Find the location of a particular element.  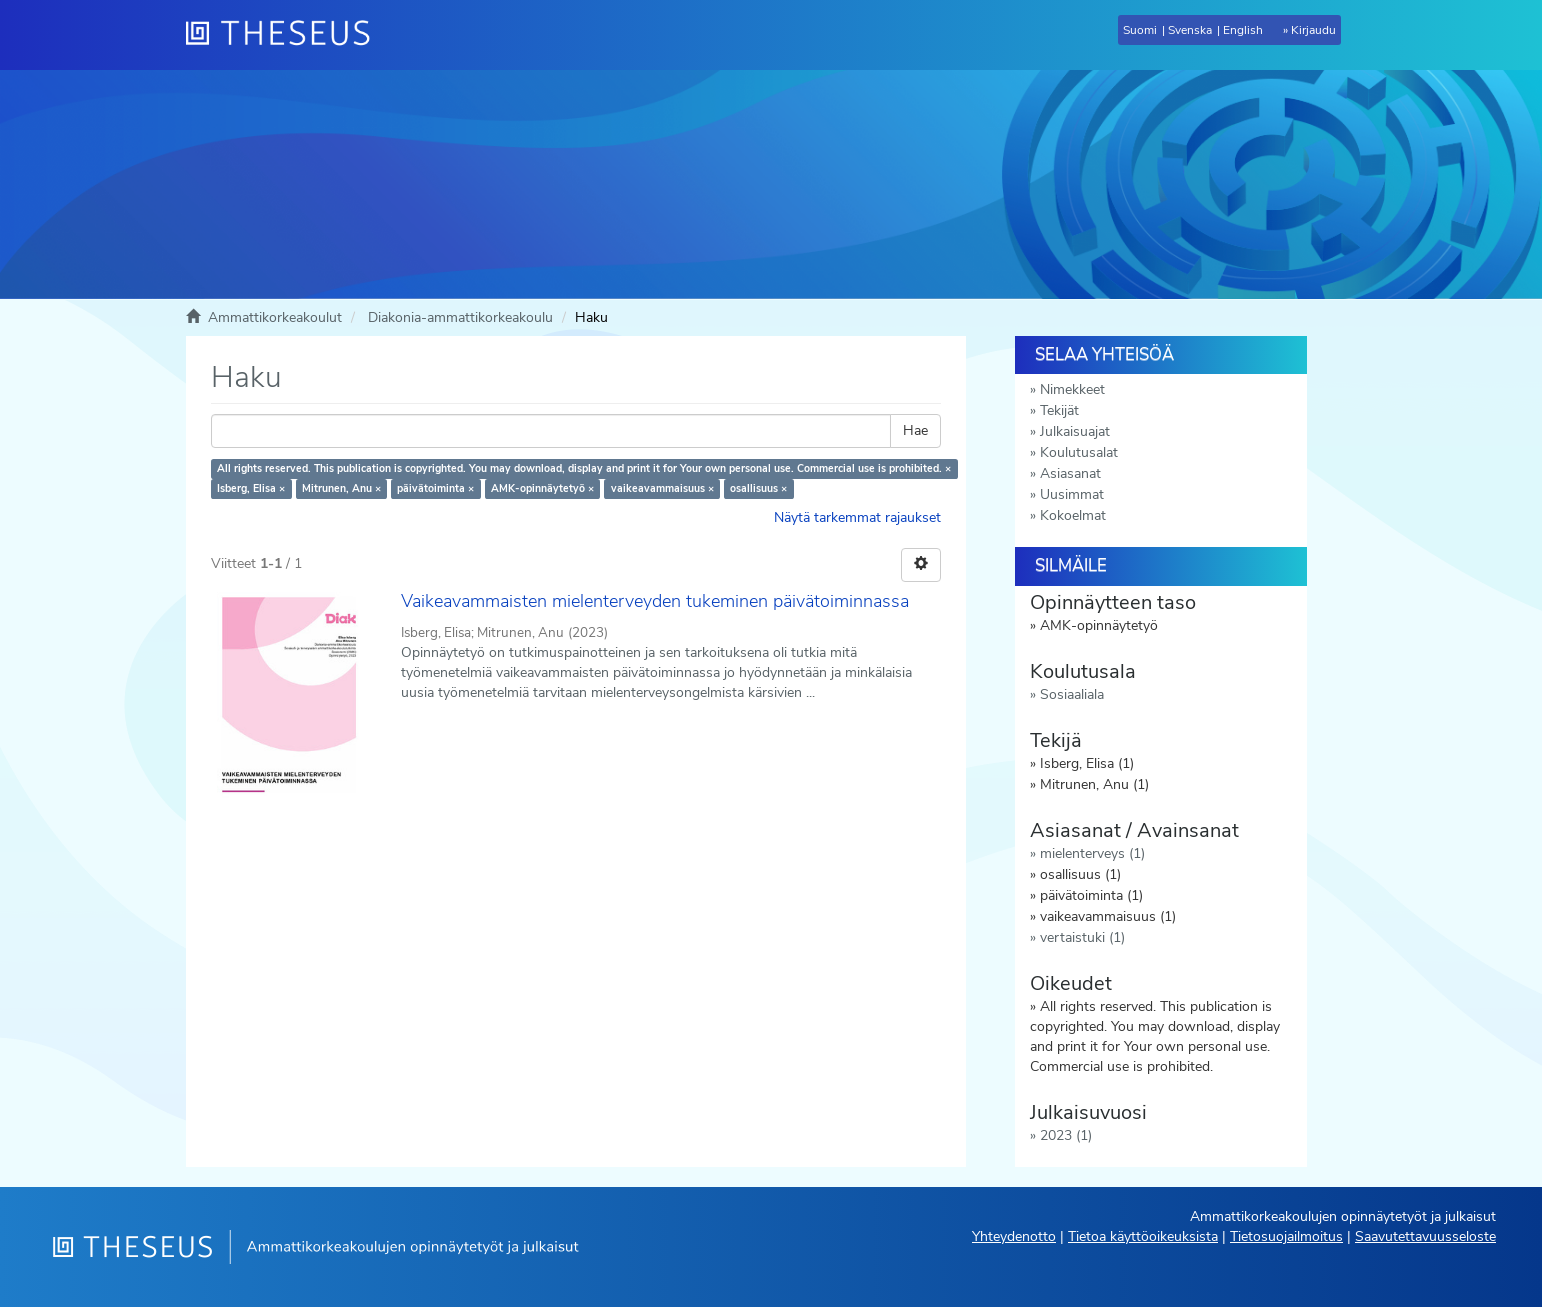

Tekijät is located at coordinates (1059, 410).